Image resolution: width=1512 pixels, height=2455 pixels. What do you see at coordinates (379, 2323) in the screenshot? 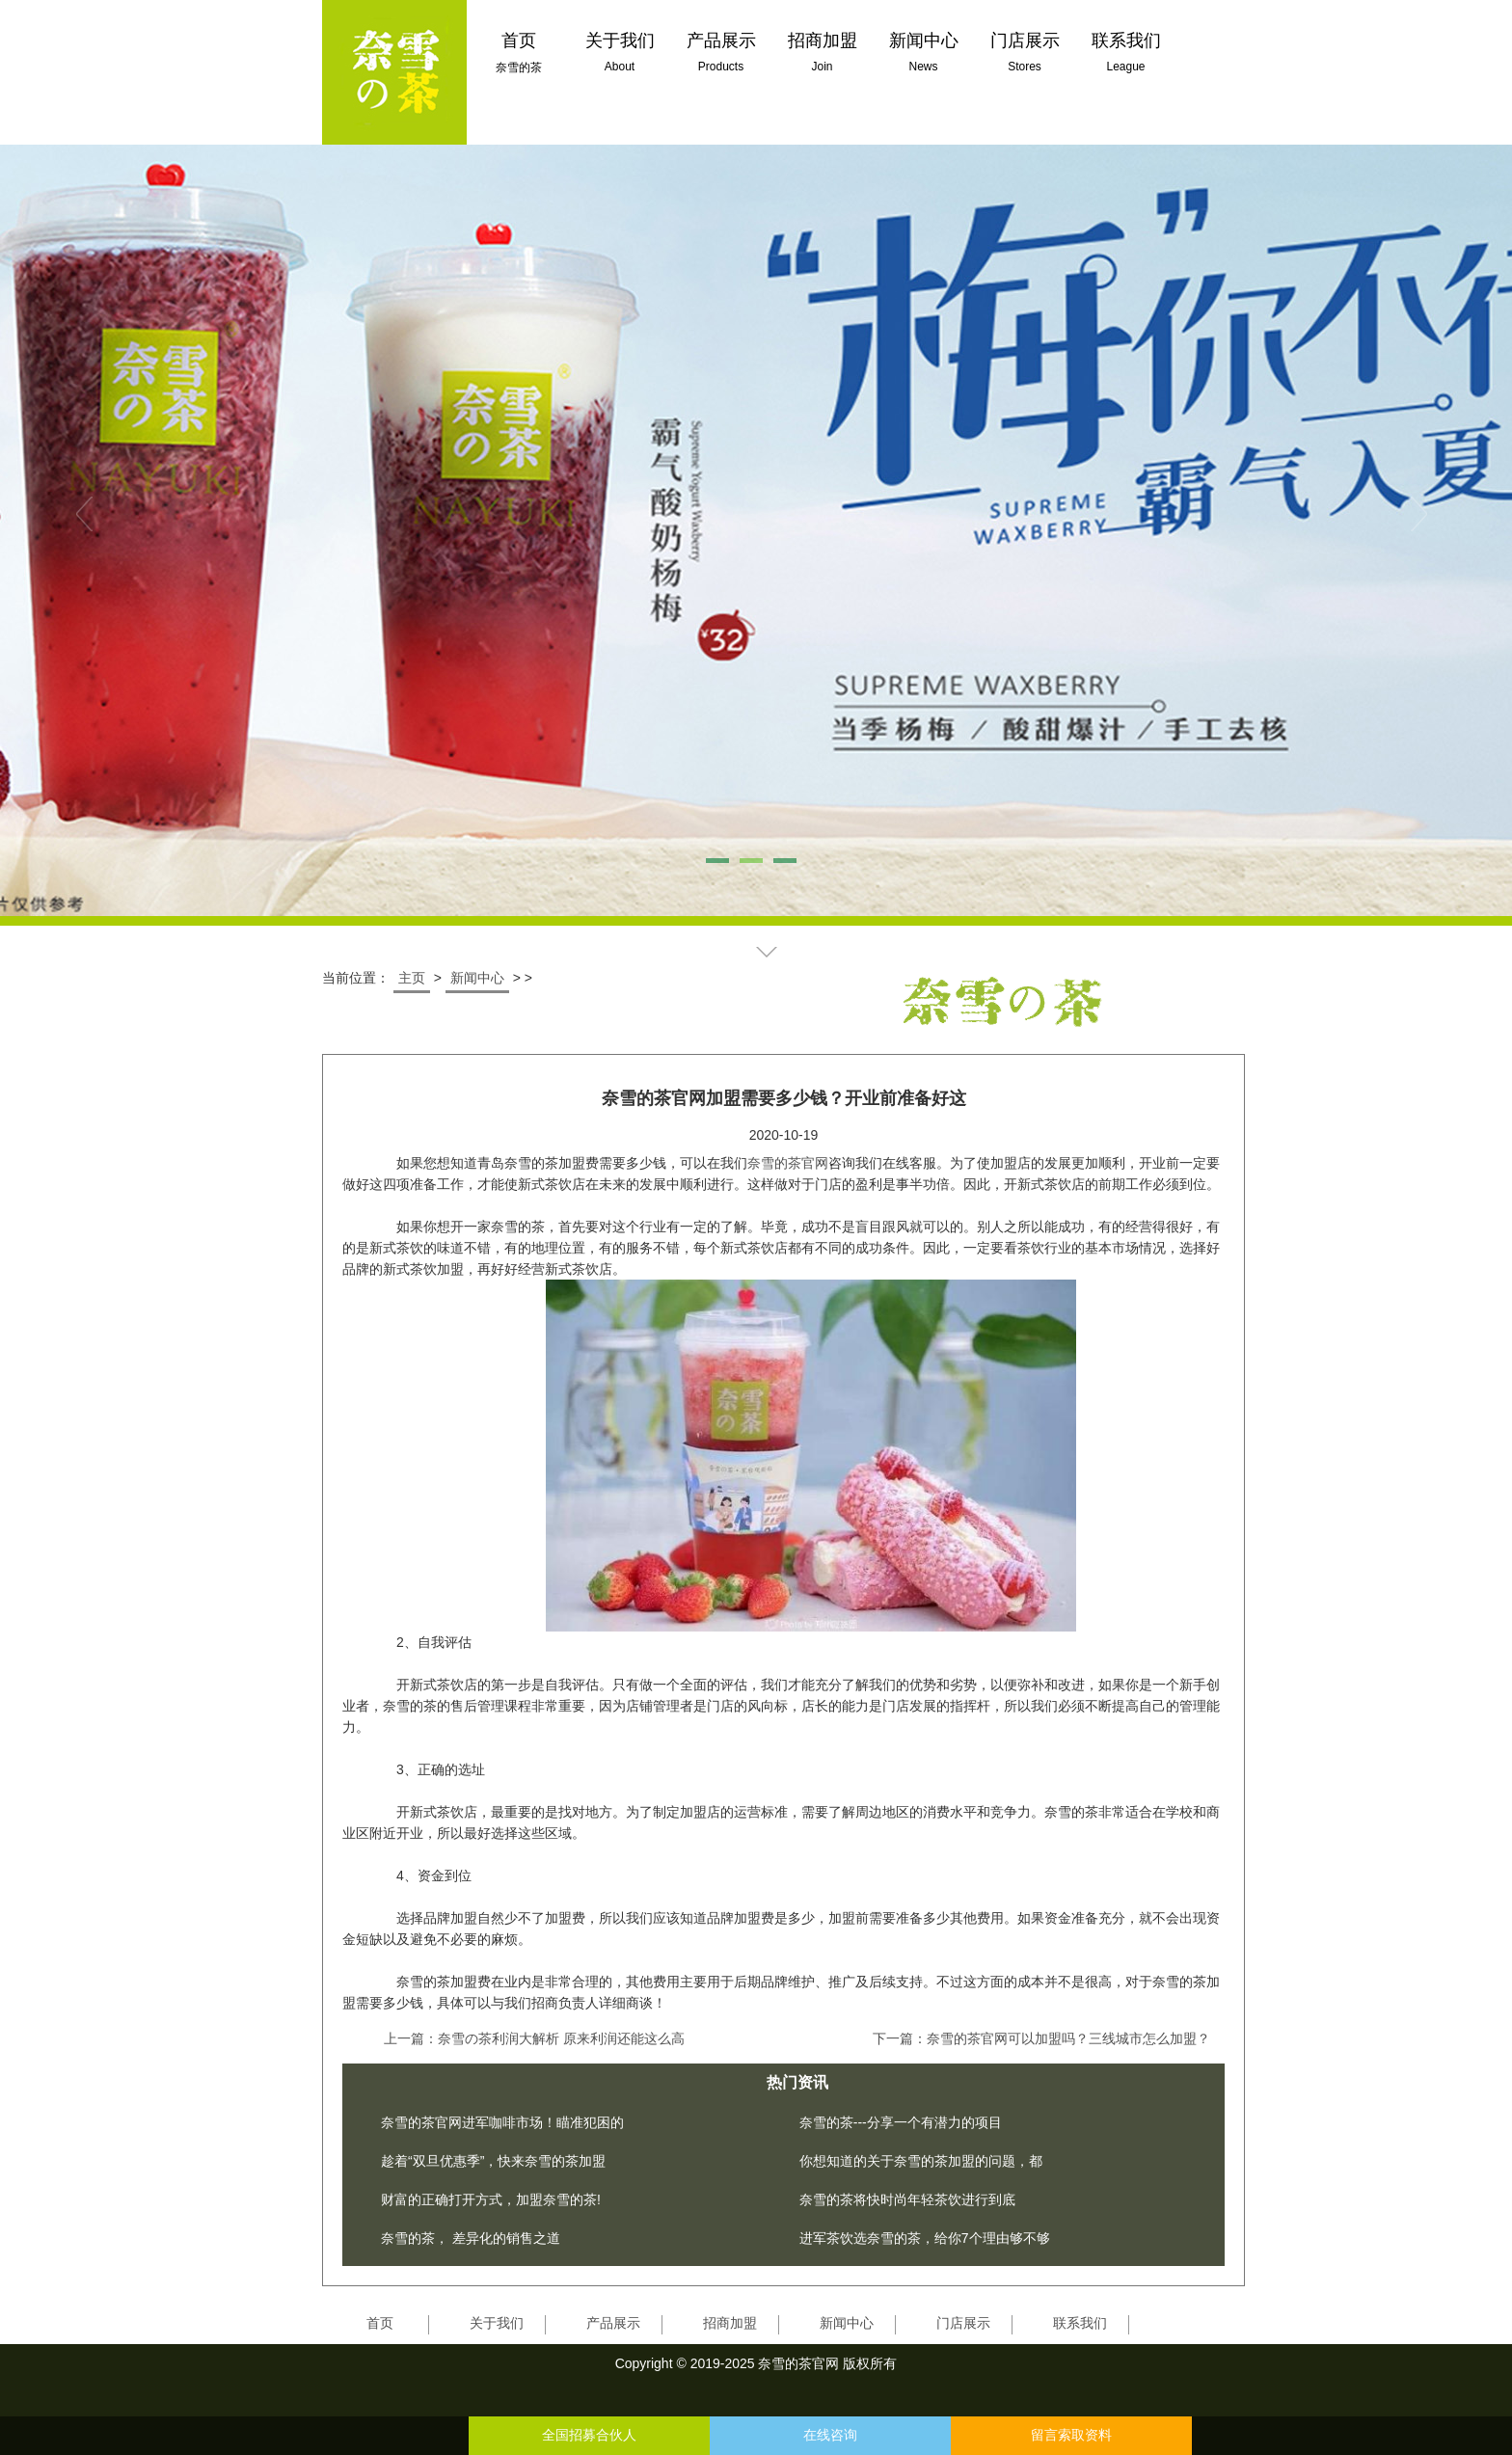
I see `首页` at bounding box center [379, 2323].